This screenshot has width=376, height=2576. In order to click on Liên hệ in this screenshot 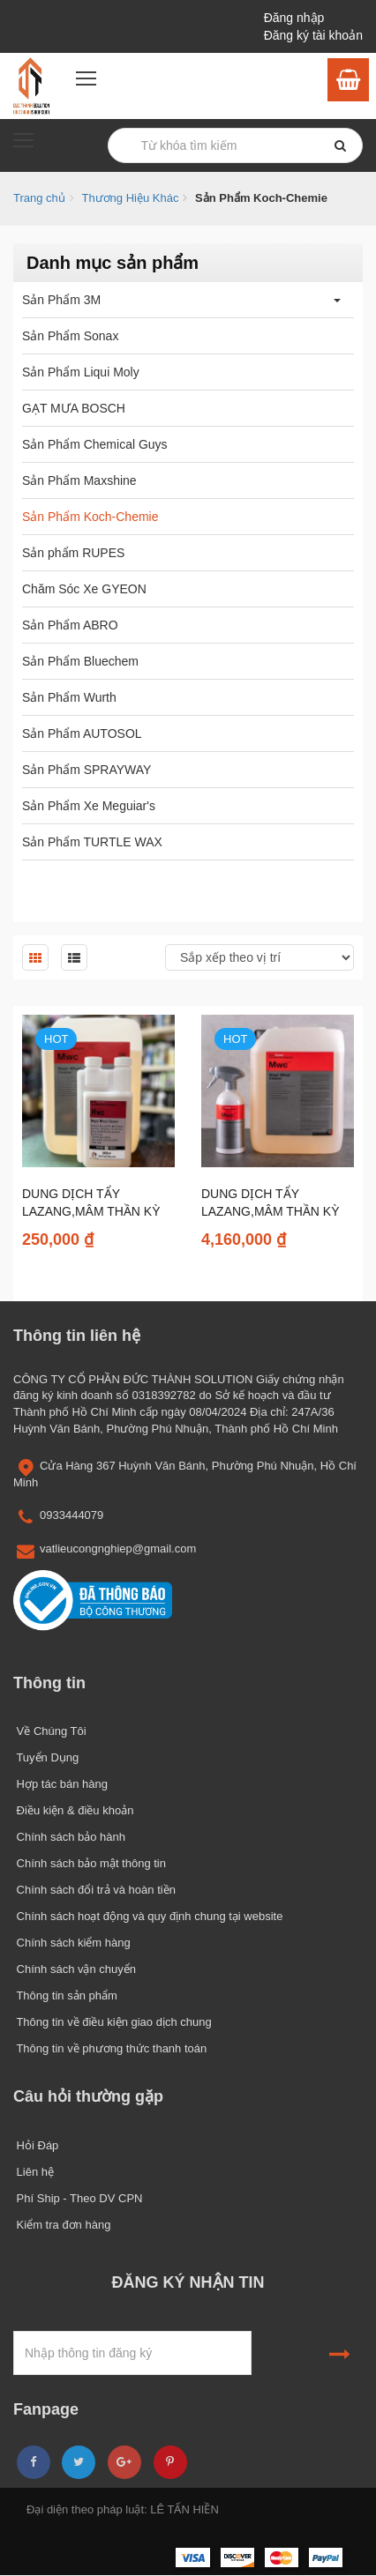, I will do `click(33, 2171)`.